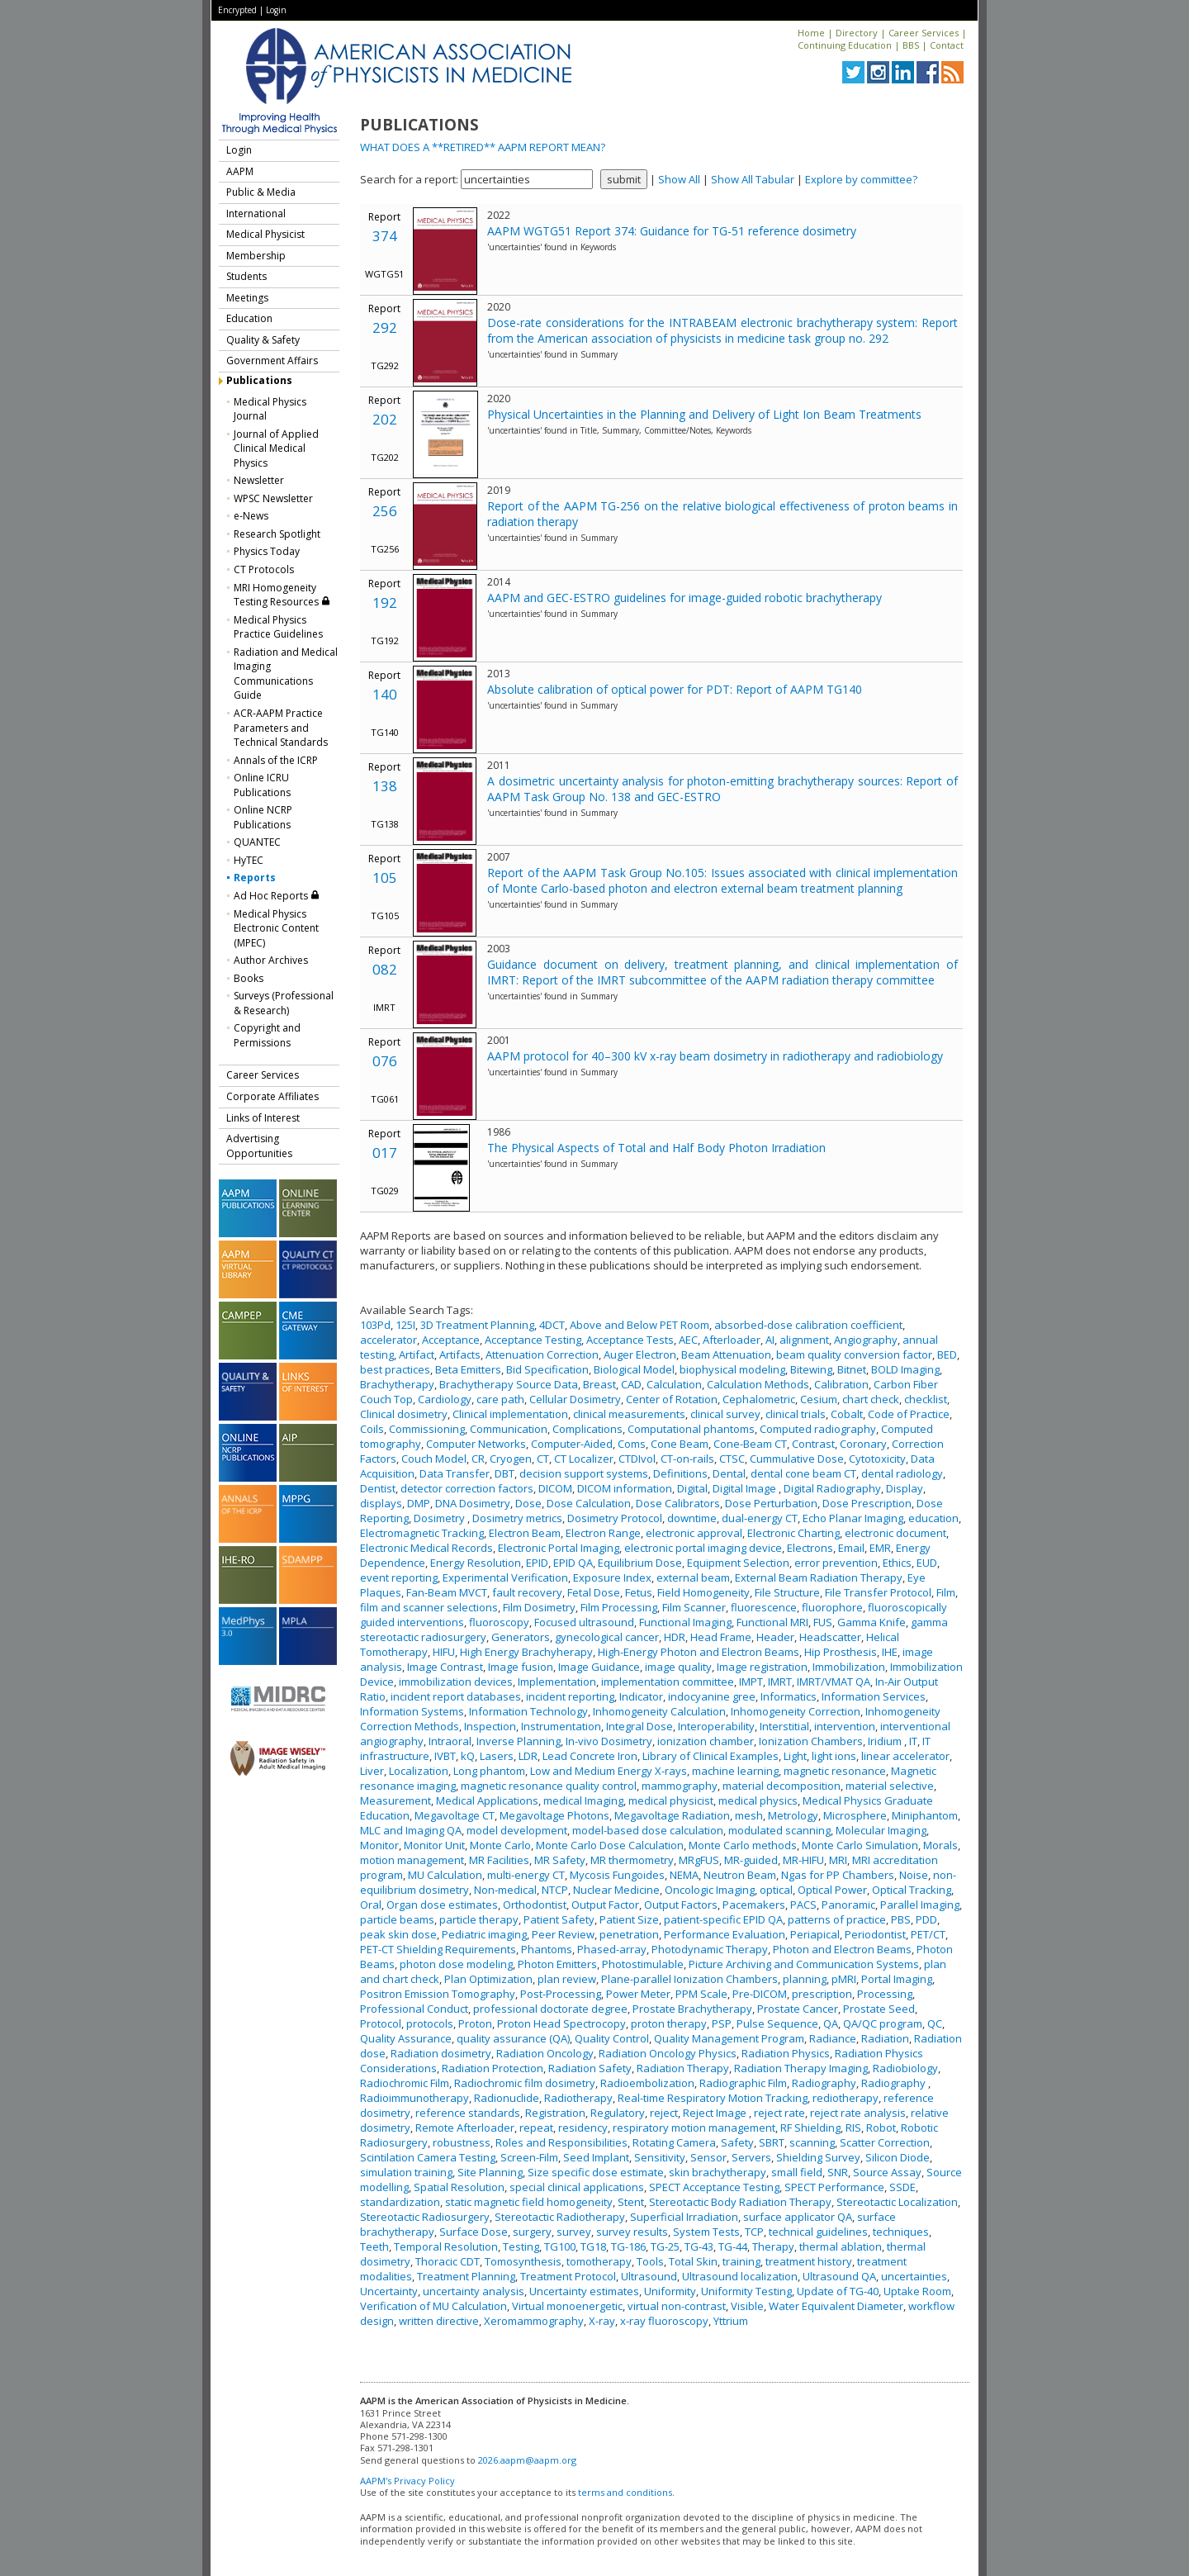 This screenshot has width=1189, height=2576. What do you see at coordinates (751, 1681) in the screenshot?
I see `IMPT` at bounding box center [751, 1681].